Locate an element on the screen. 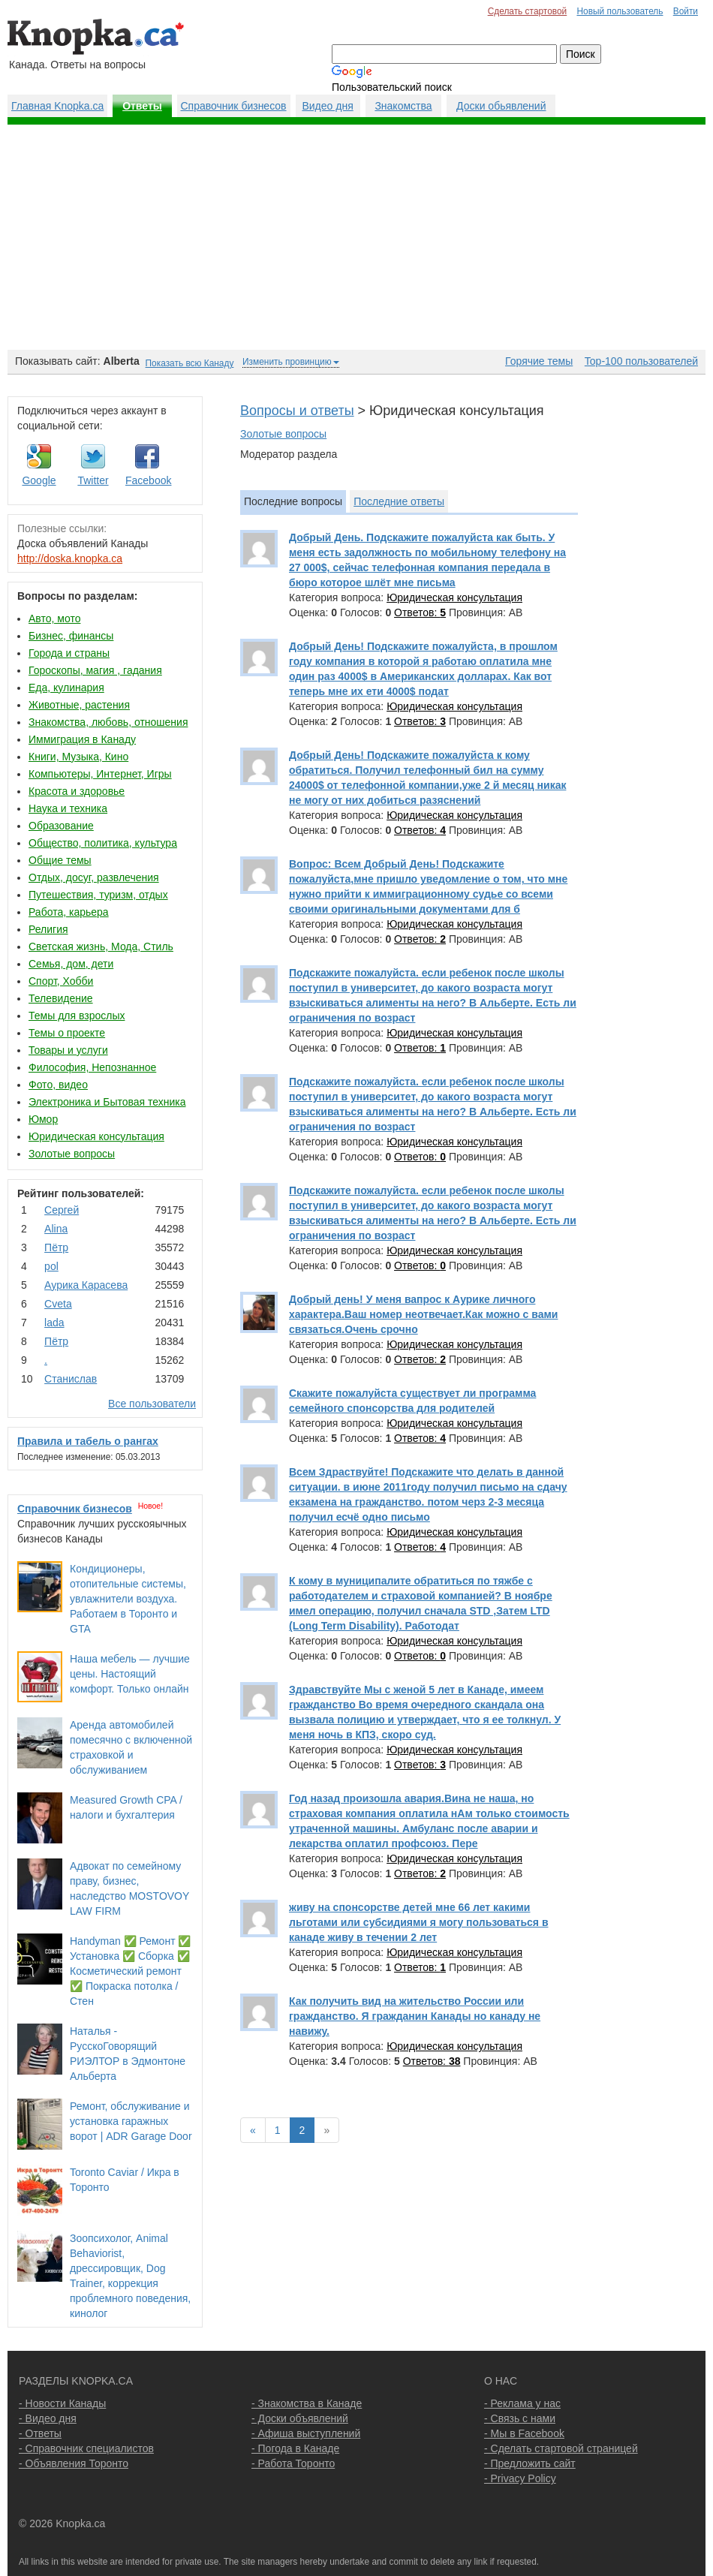 Image resolution: width=713 pixels, height=2576 pixels. Видео дня is located at coordinates (327, 106).